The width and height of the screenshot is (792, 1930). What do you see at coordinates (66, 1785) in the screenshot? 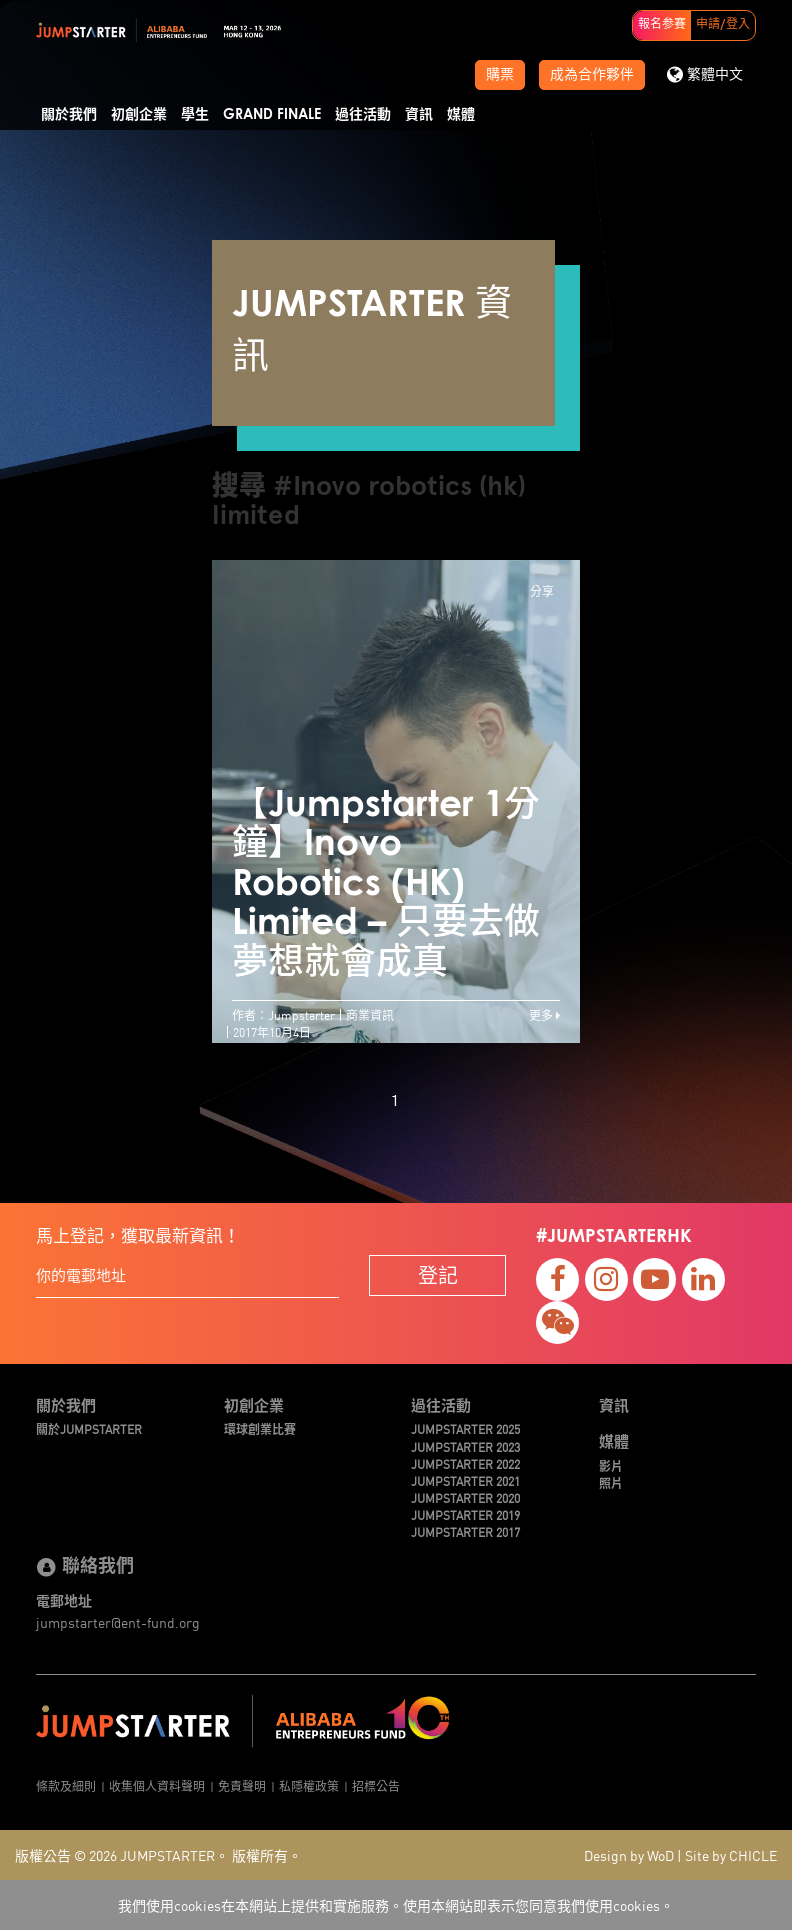
I see `條款及細則` at bounding box center [66, 1785].